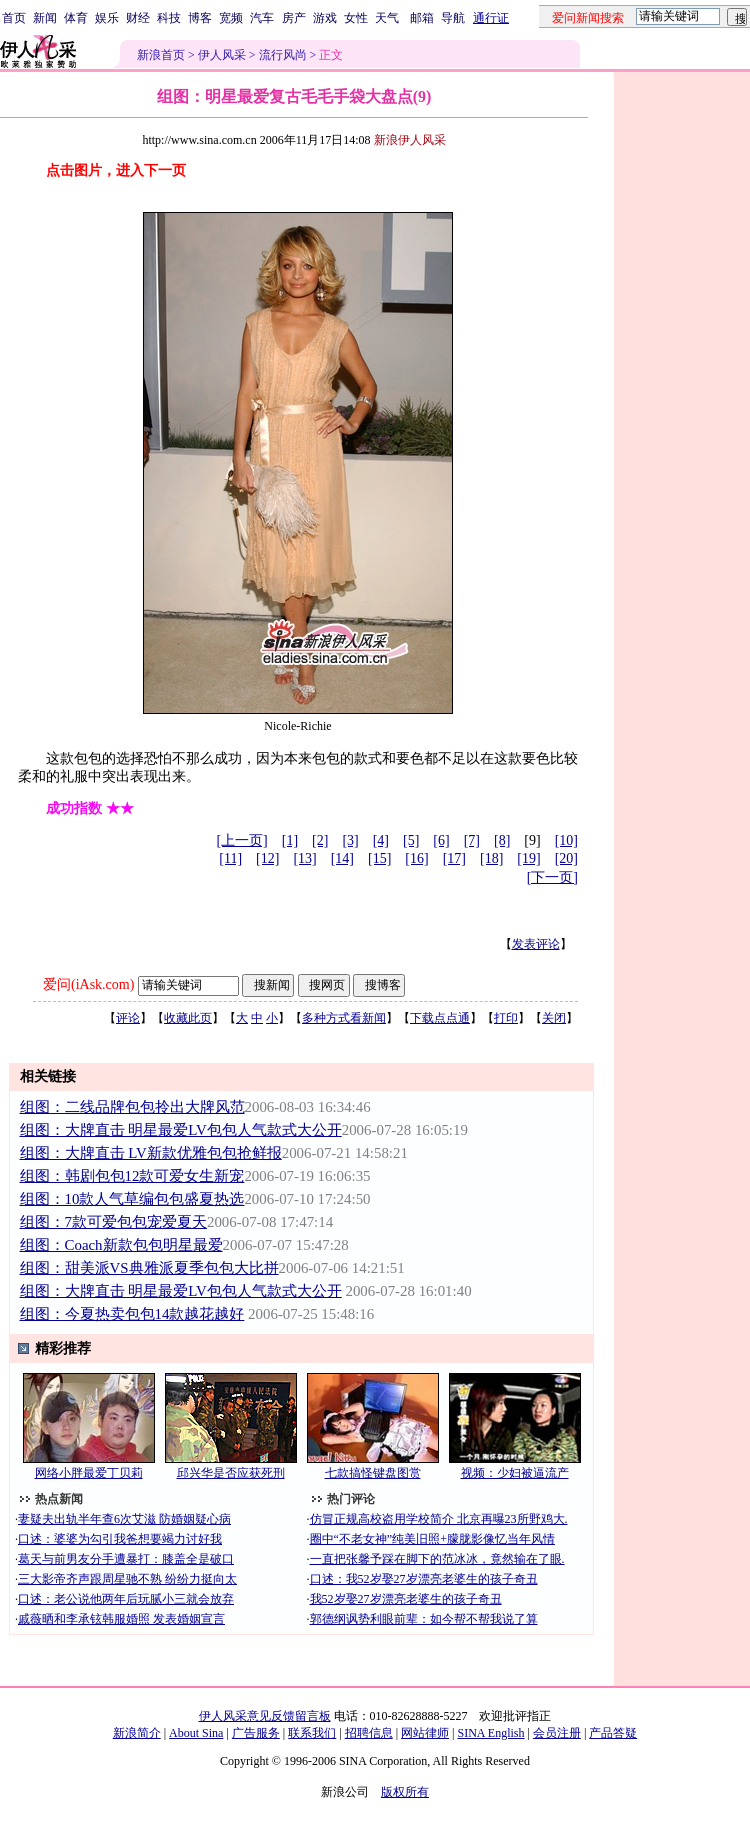  I want to click on 爱问(iAsk.com), so click(88, 984).